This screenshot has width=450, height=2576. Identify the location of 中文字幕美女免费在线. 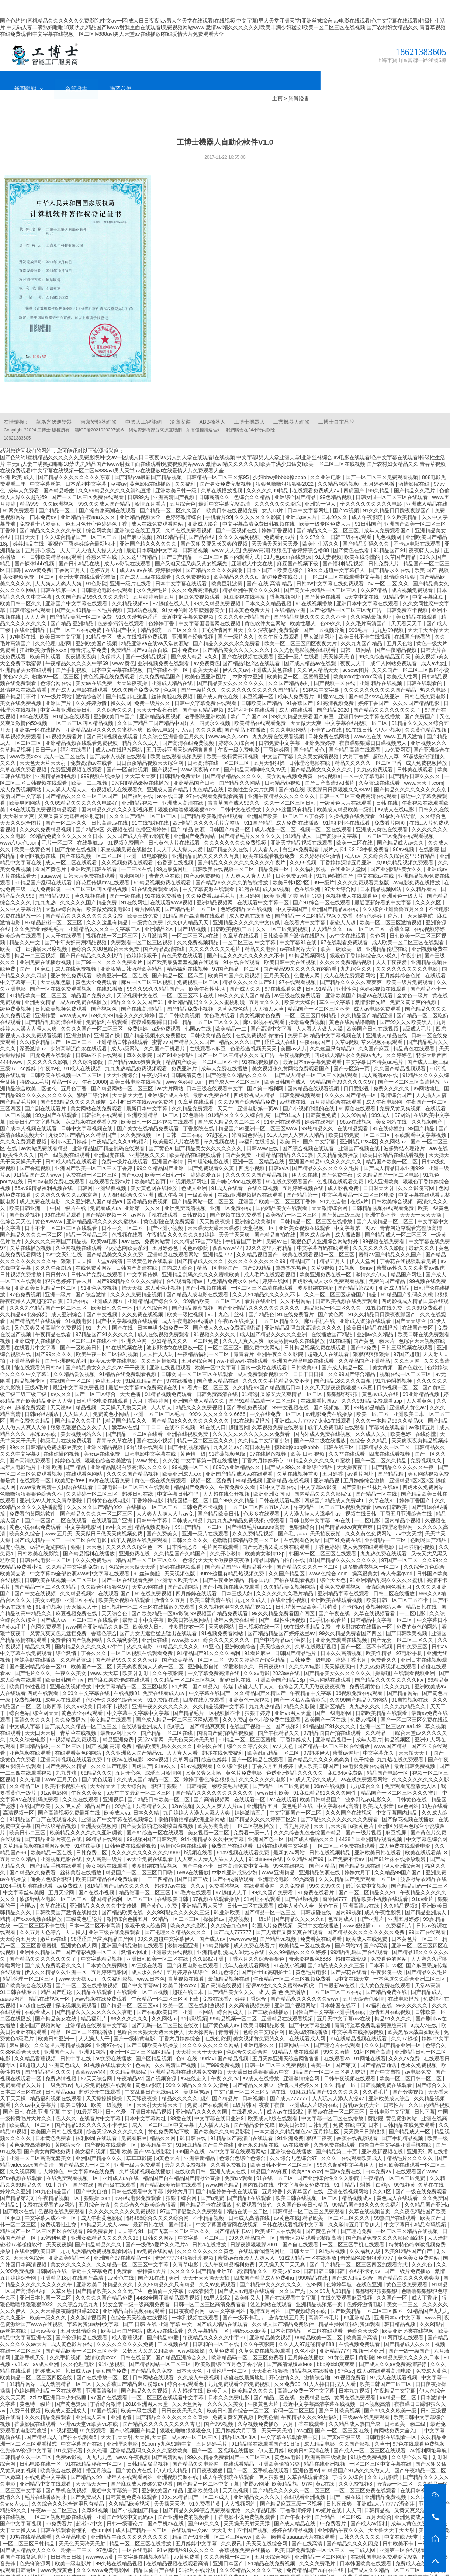
(304, 2167).